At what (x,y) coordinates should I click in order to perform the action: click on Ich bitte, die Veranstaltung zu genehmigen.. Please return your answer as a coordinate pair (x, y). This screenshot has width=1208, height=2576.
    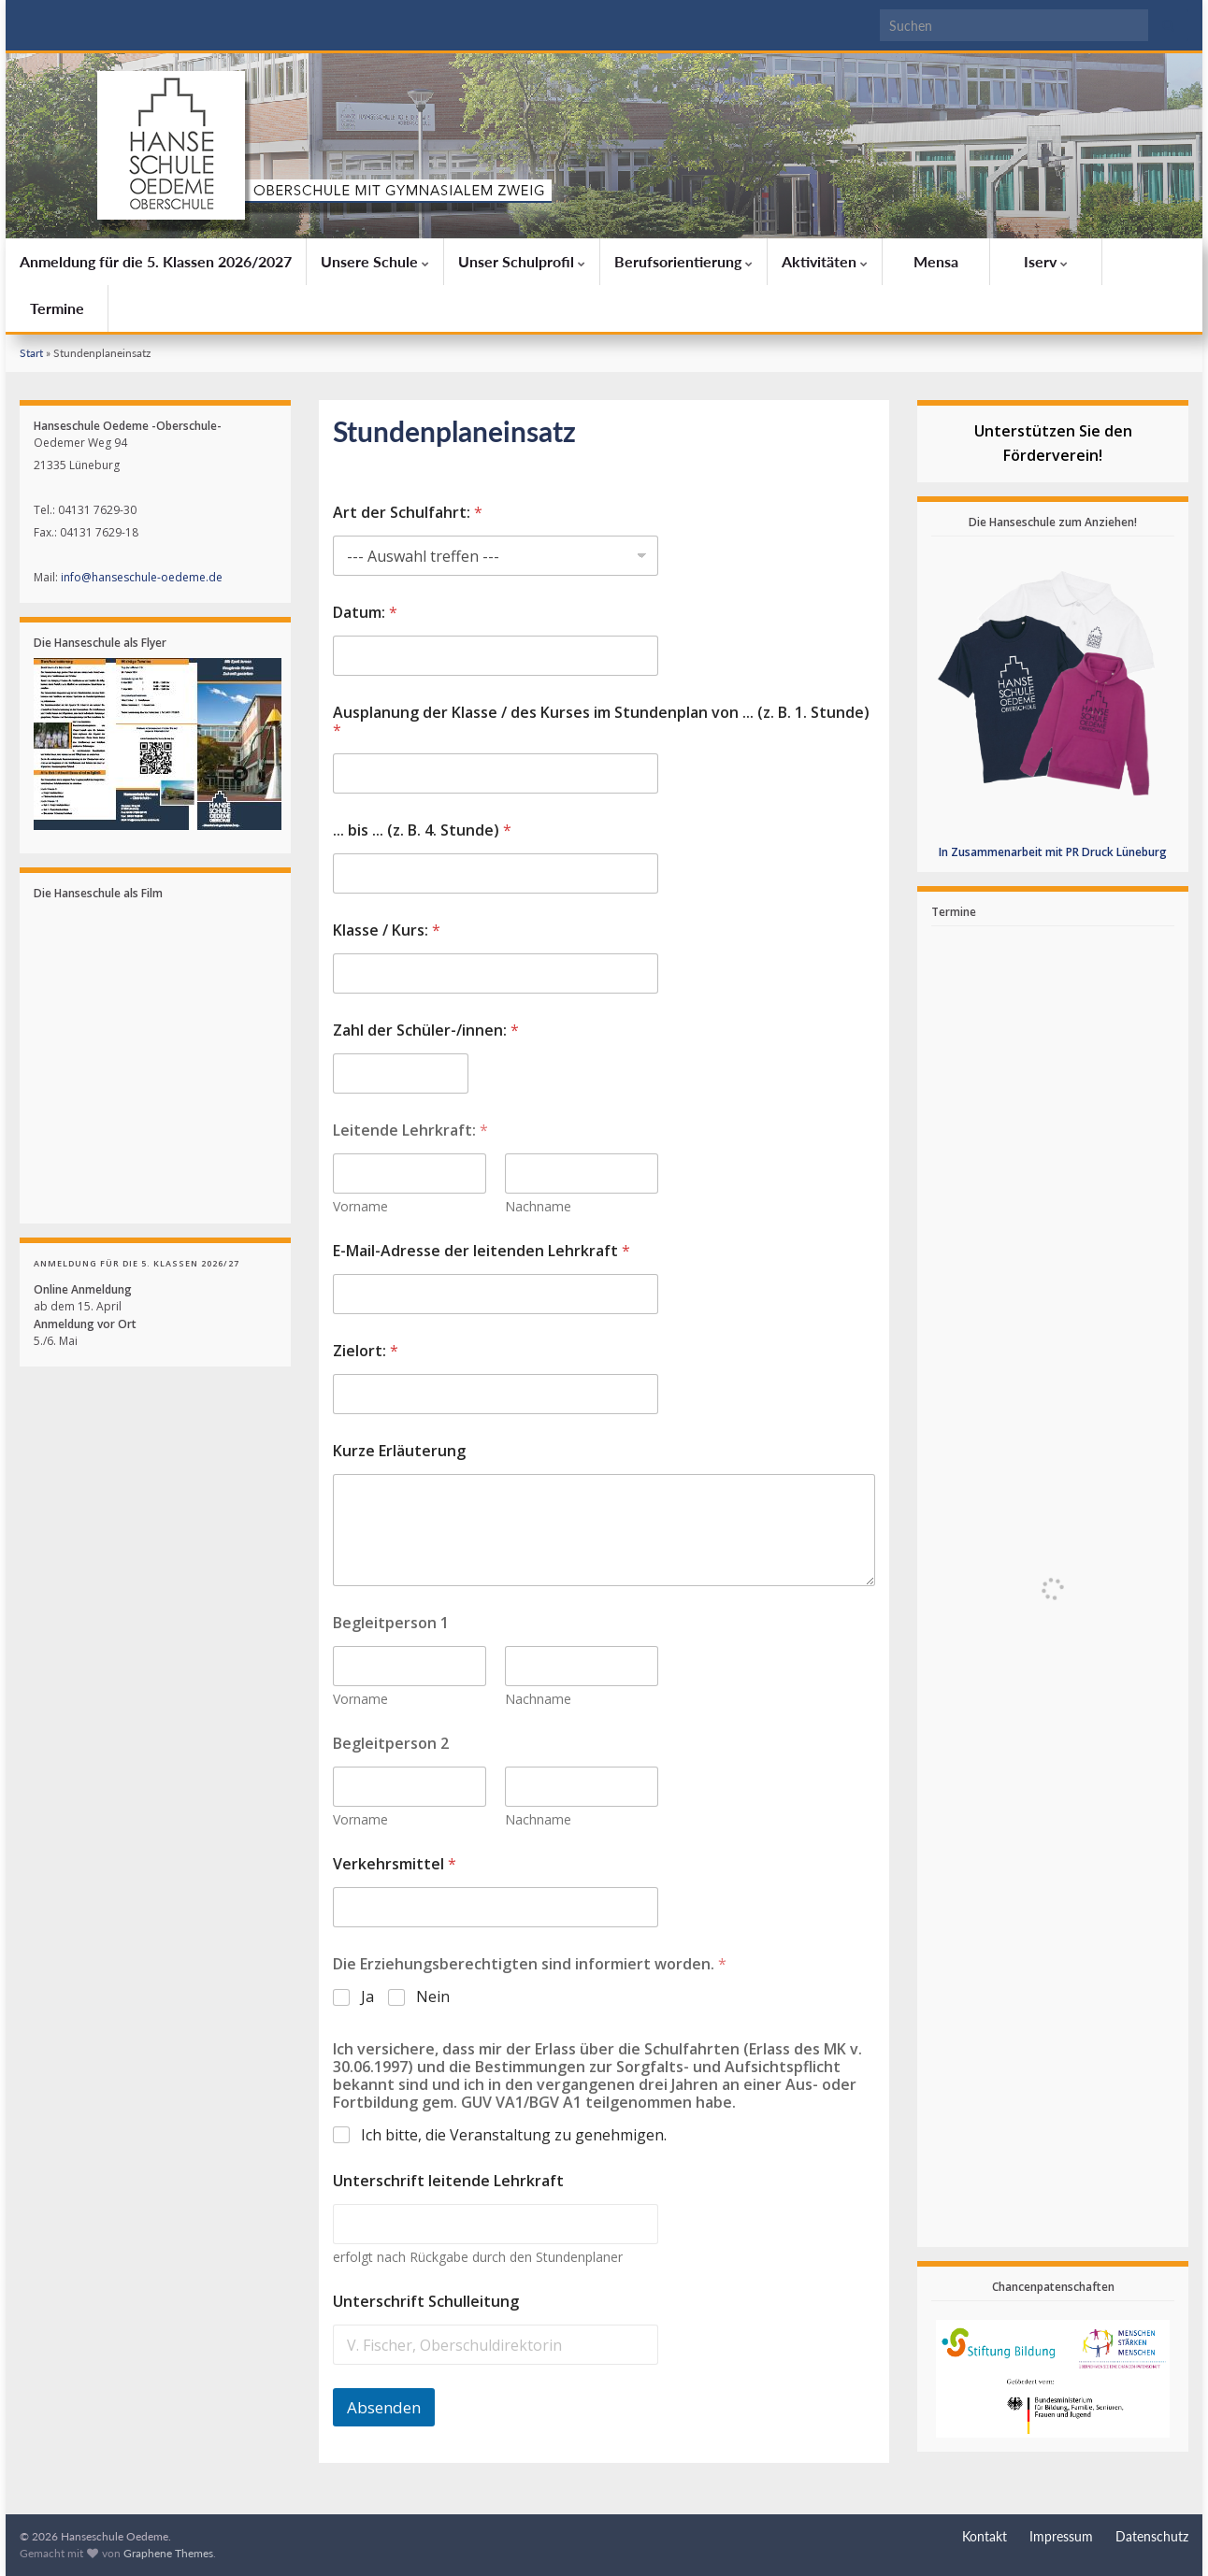
    Looking at the image, I should click on (514, 2135).